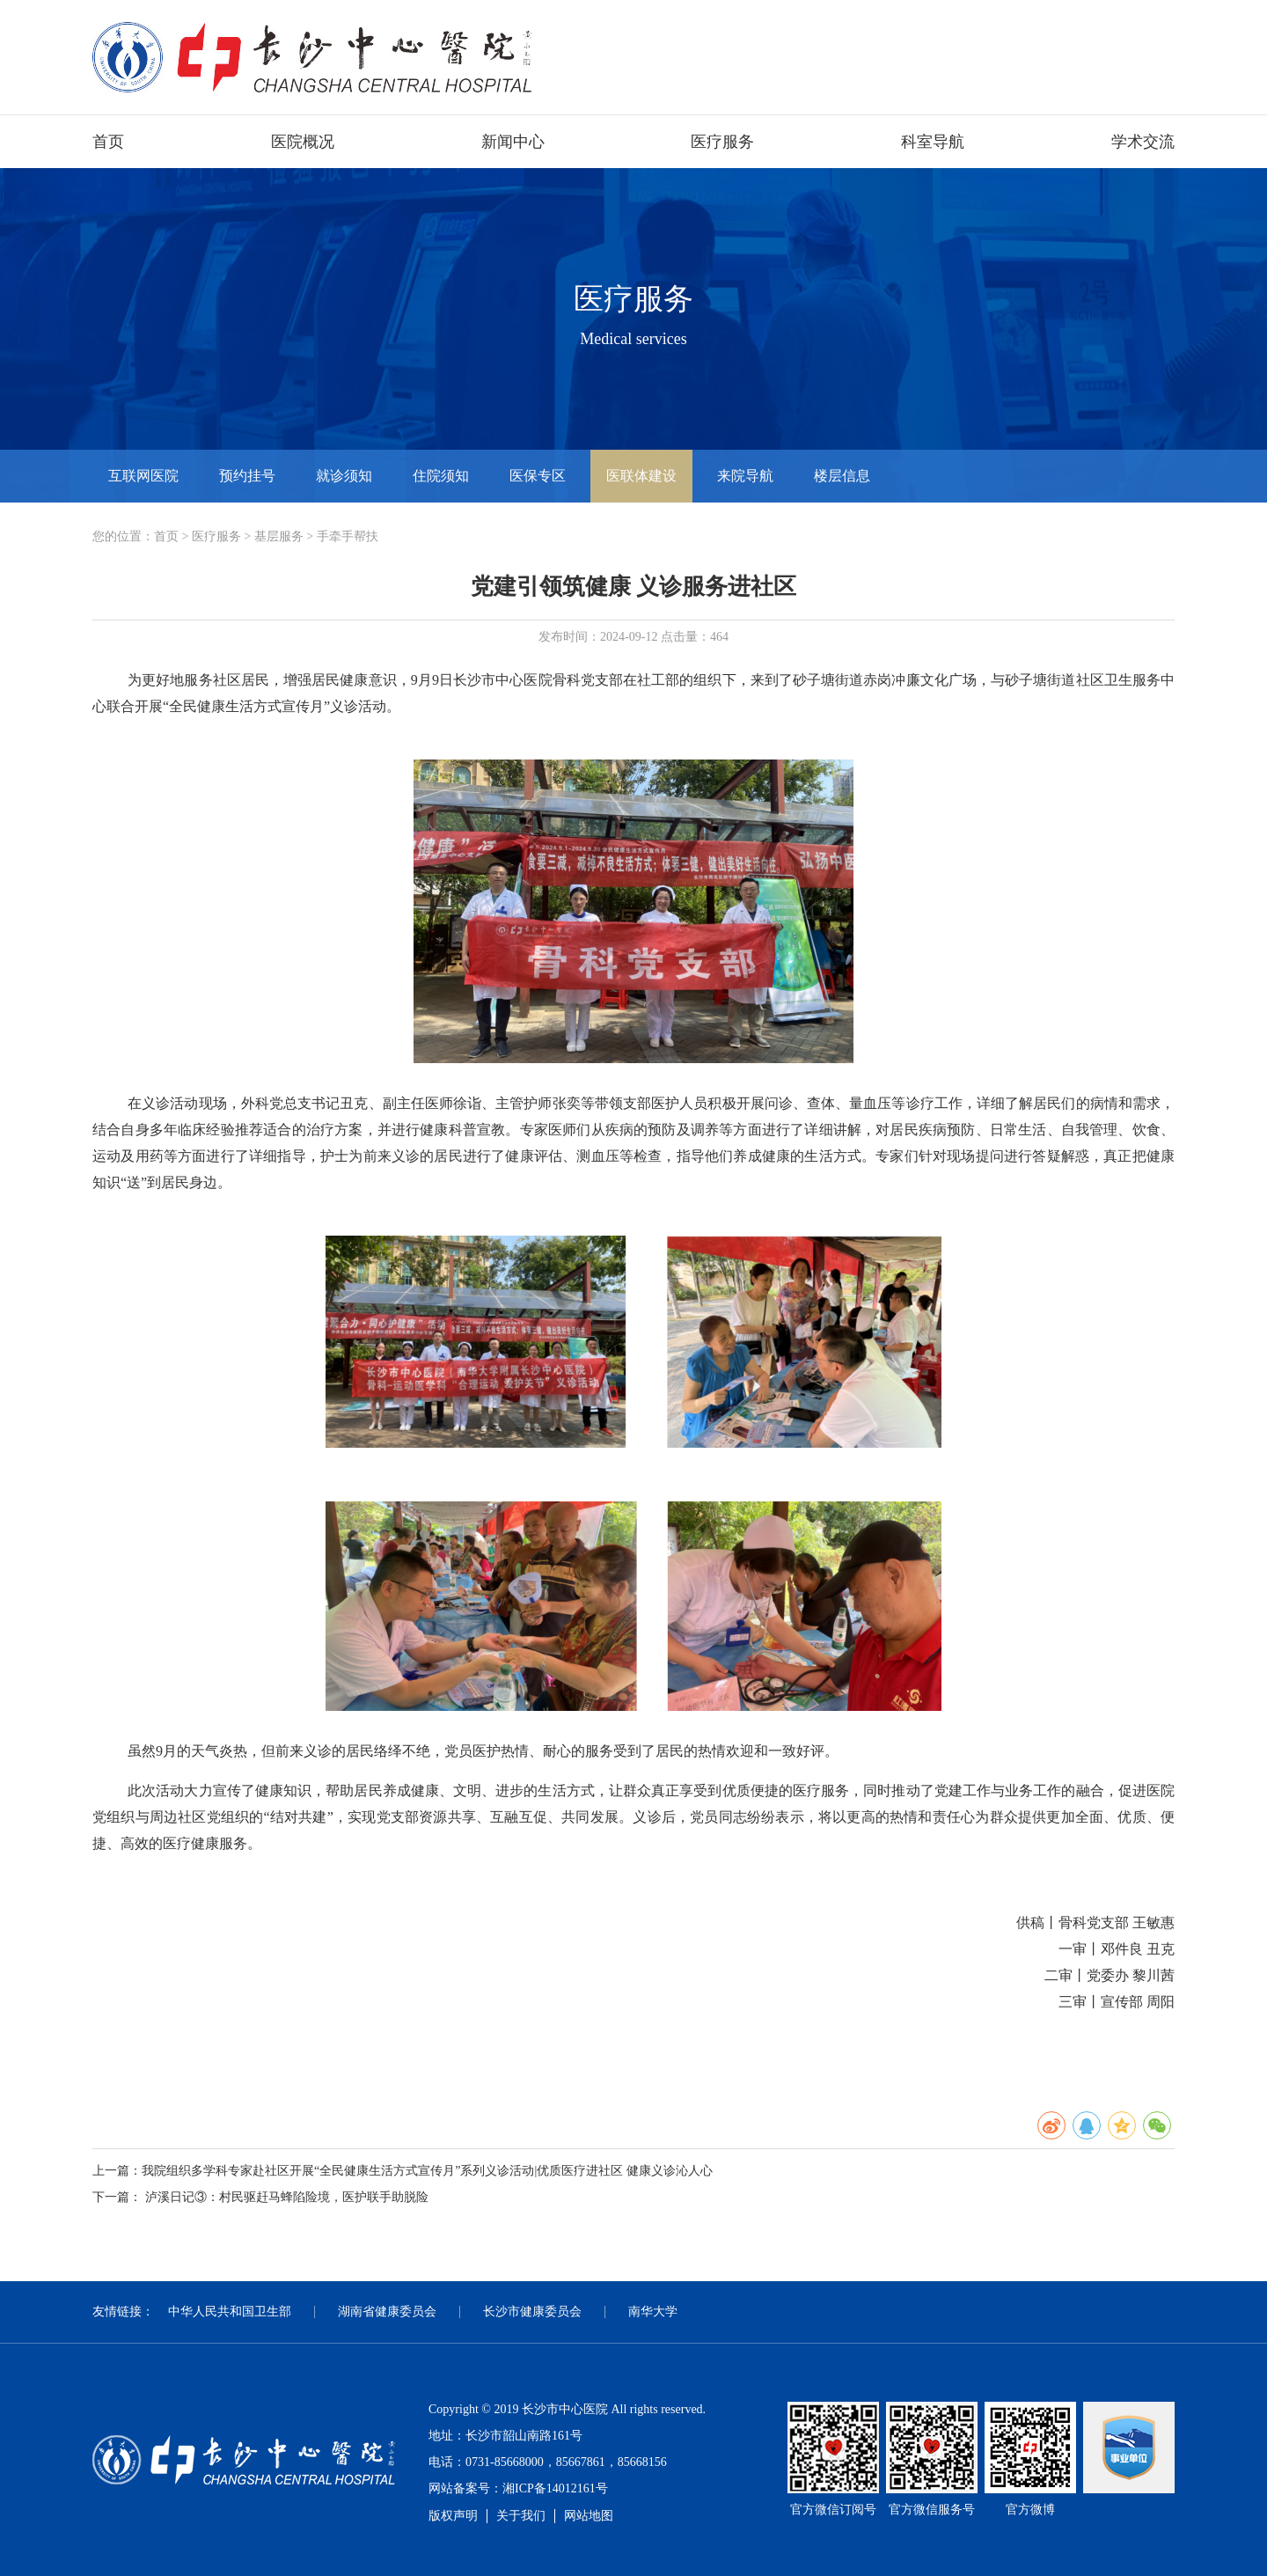  Describe the element at coordinates (108, 141) in the screenshot. I see `首页` at that location.